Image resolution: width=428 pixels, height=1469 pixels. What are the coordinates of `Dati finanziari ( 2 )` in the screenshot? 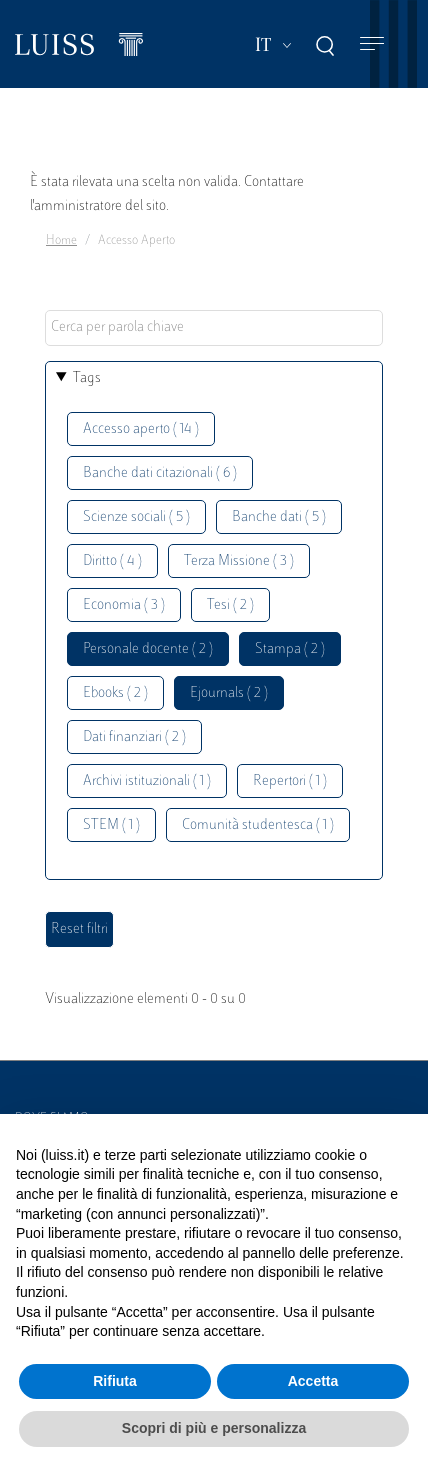 It's located at (134, 737).